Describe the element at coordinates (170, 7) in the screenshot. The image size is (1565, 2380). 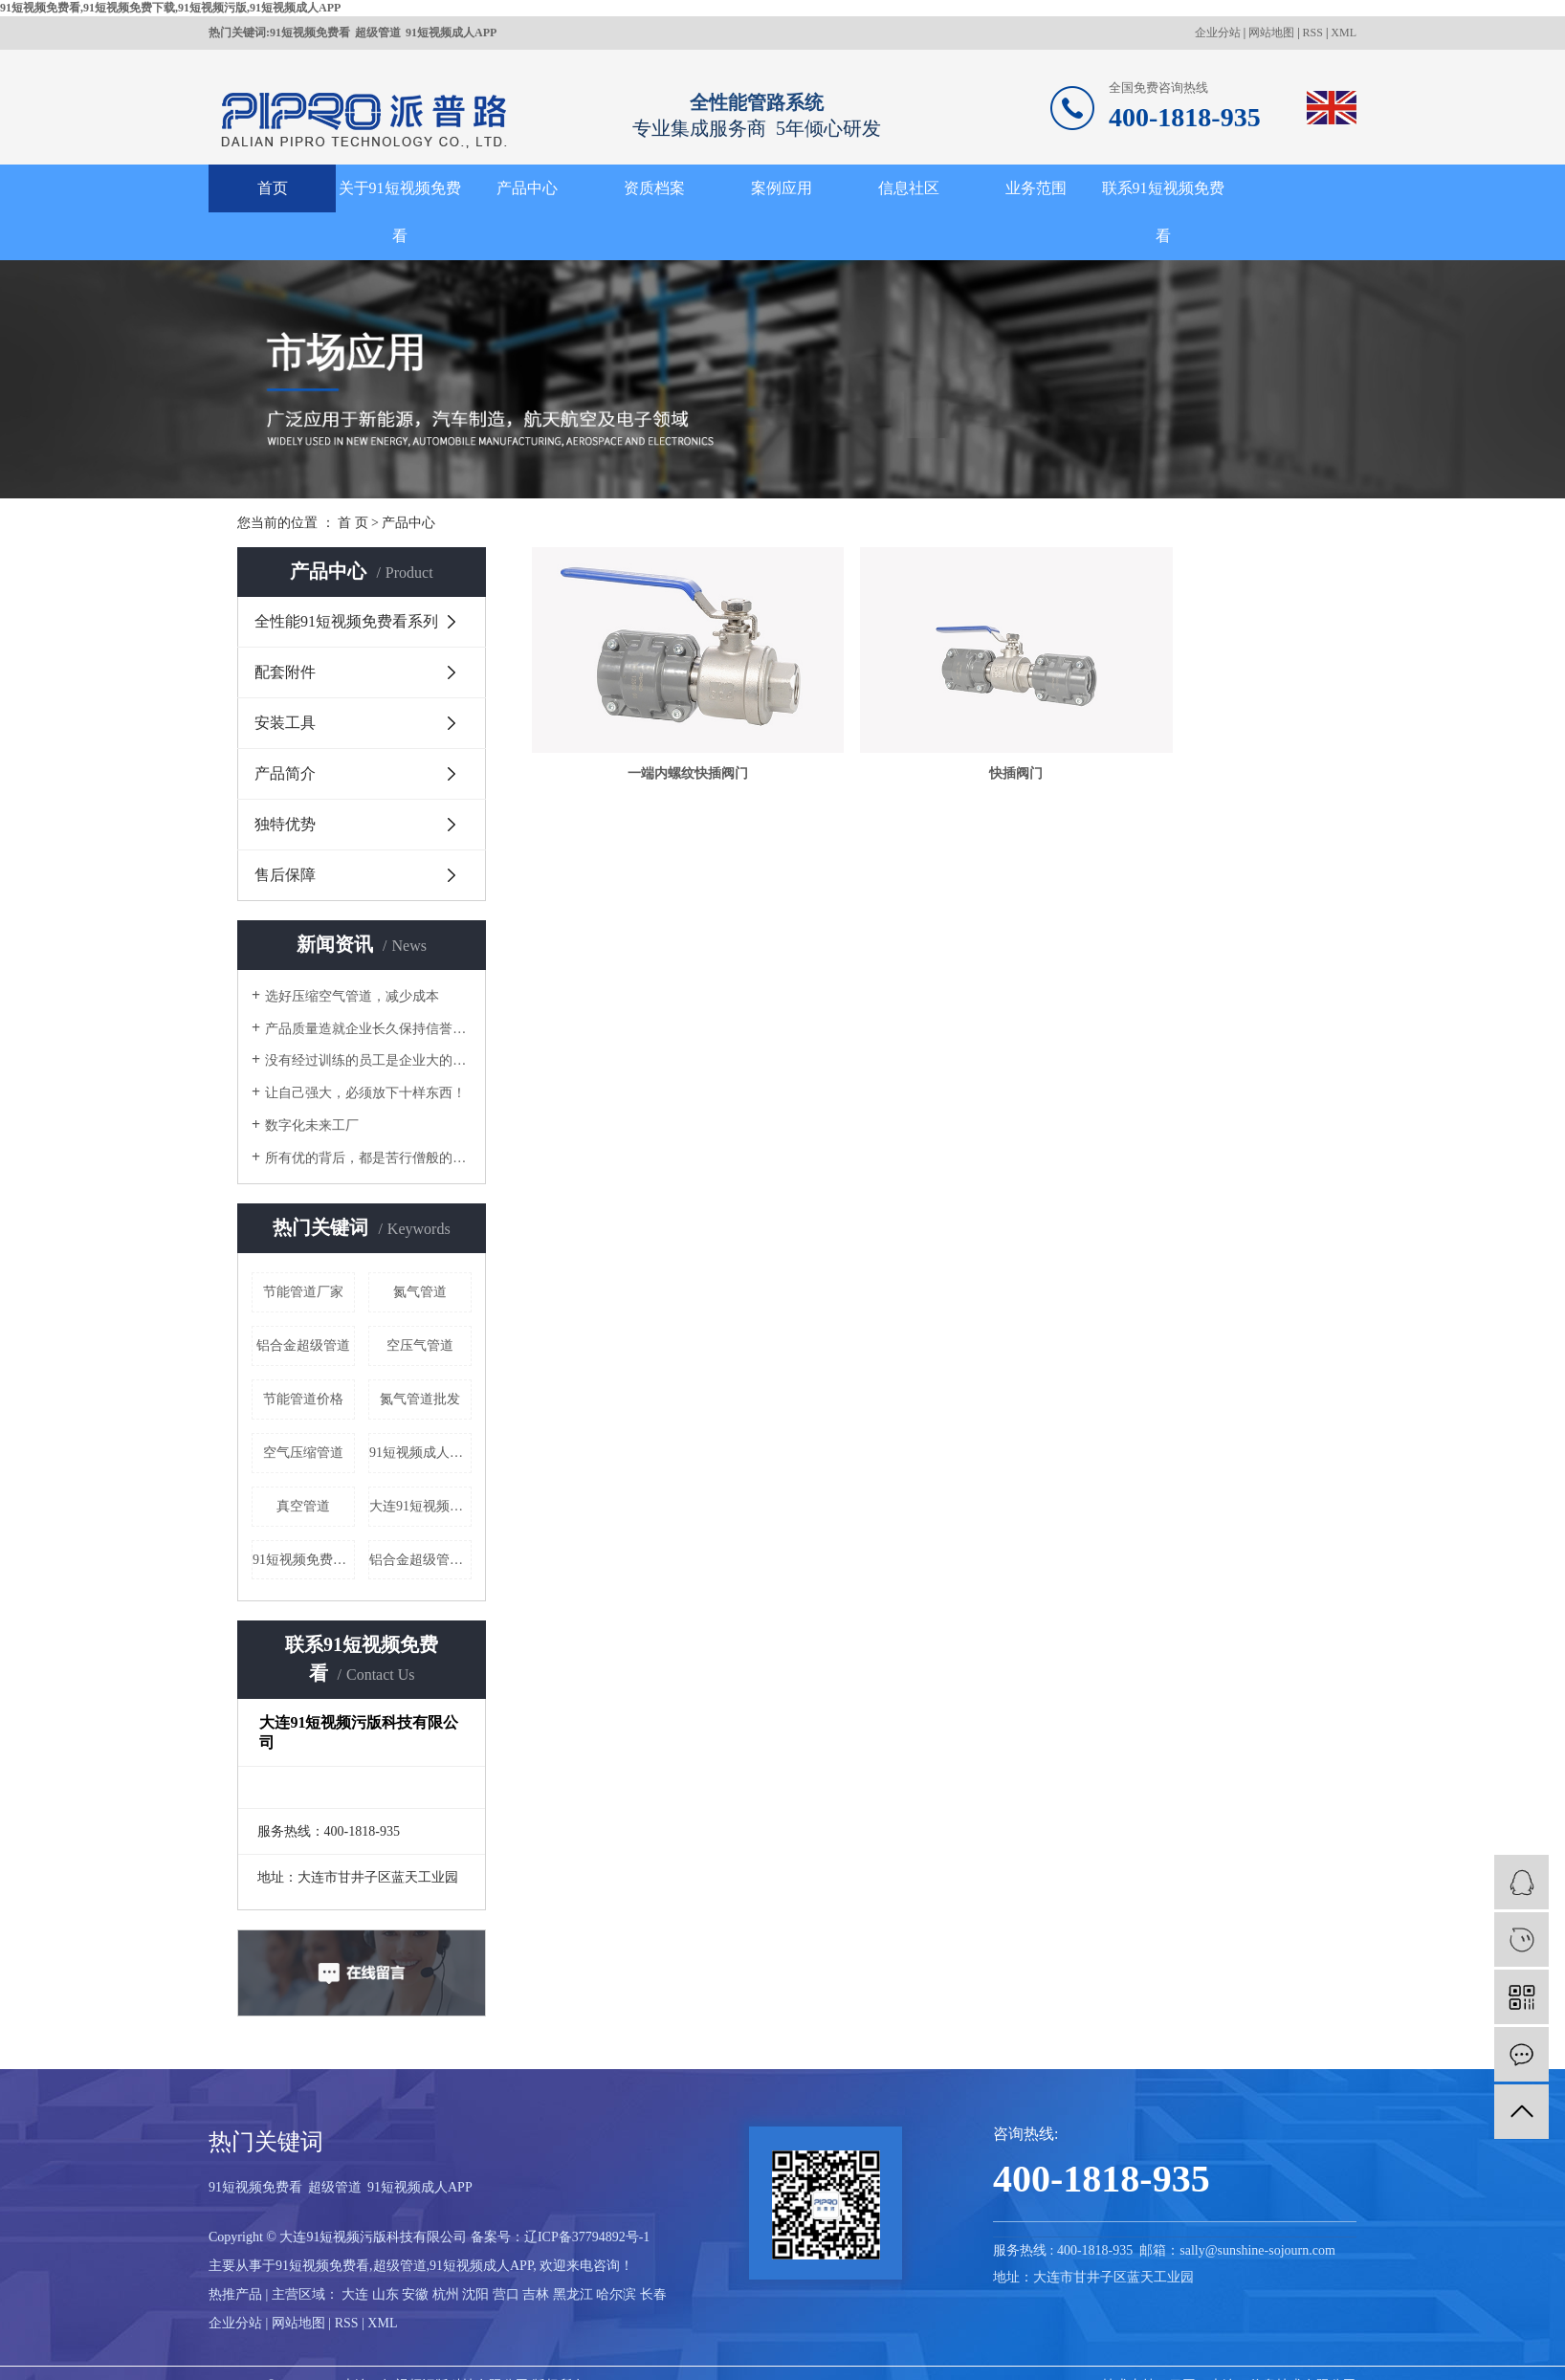
I see `91短视频免费看,91短视频免费下载,91短视频污版,91短视频成人APP` at that location.